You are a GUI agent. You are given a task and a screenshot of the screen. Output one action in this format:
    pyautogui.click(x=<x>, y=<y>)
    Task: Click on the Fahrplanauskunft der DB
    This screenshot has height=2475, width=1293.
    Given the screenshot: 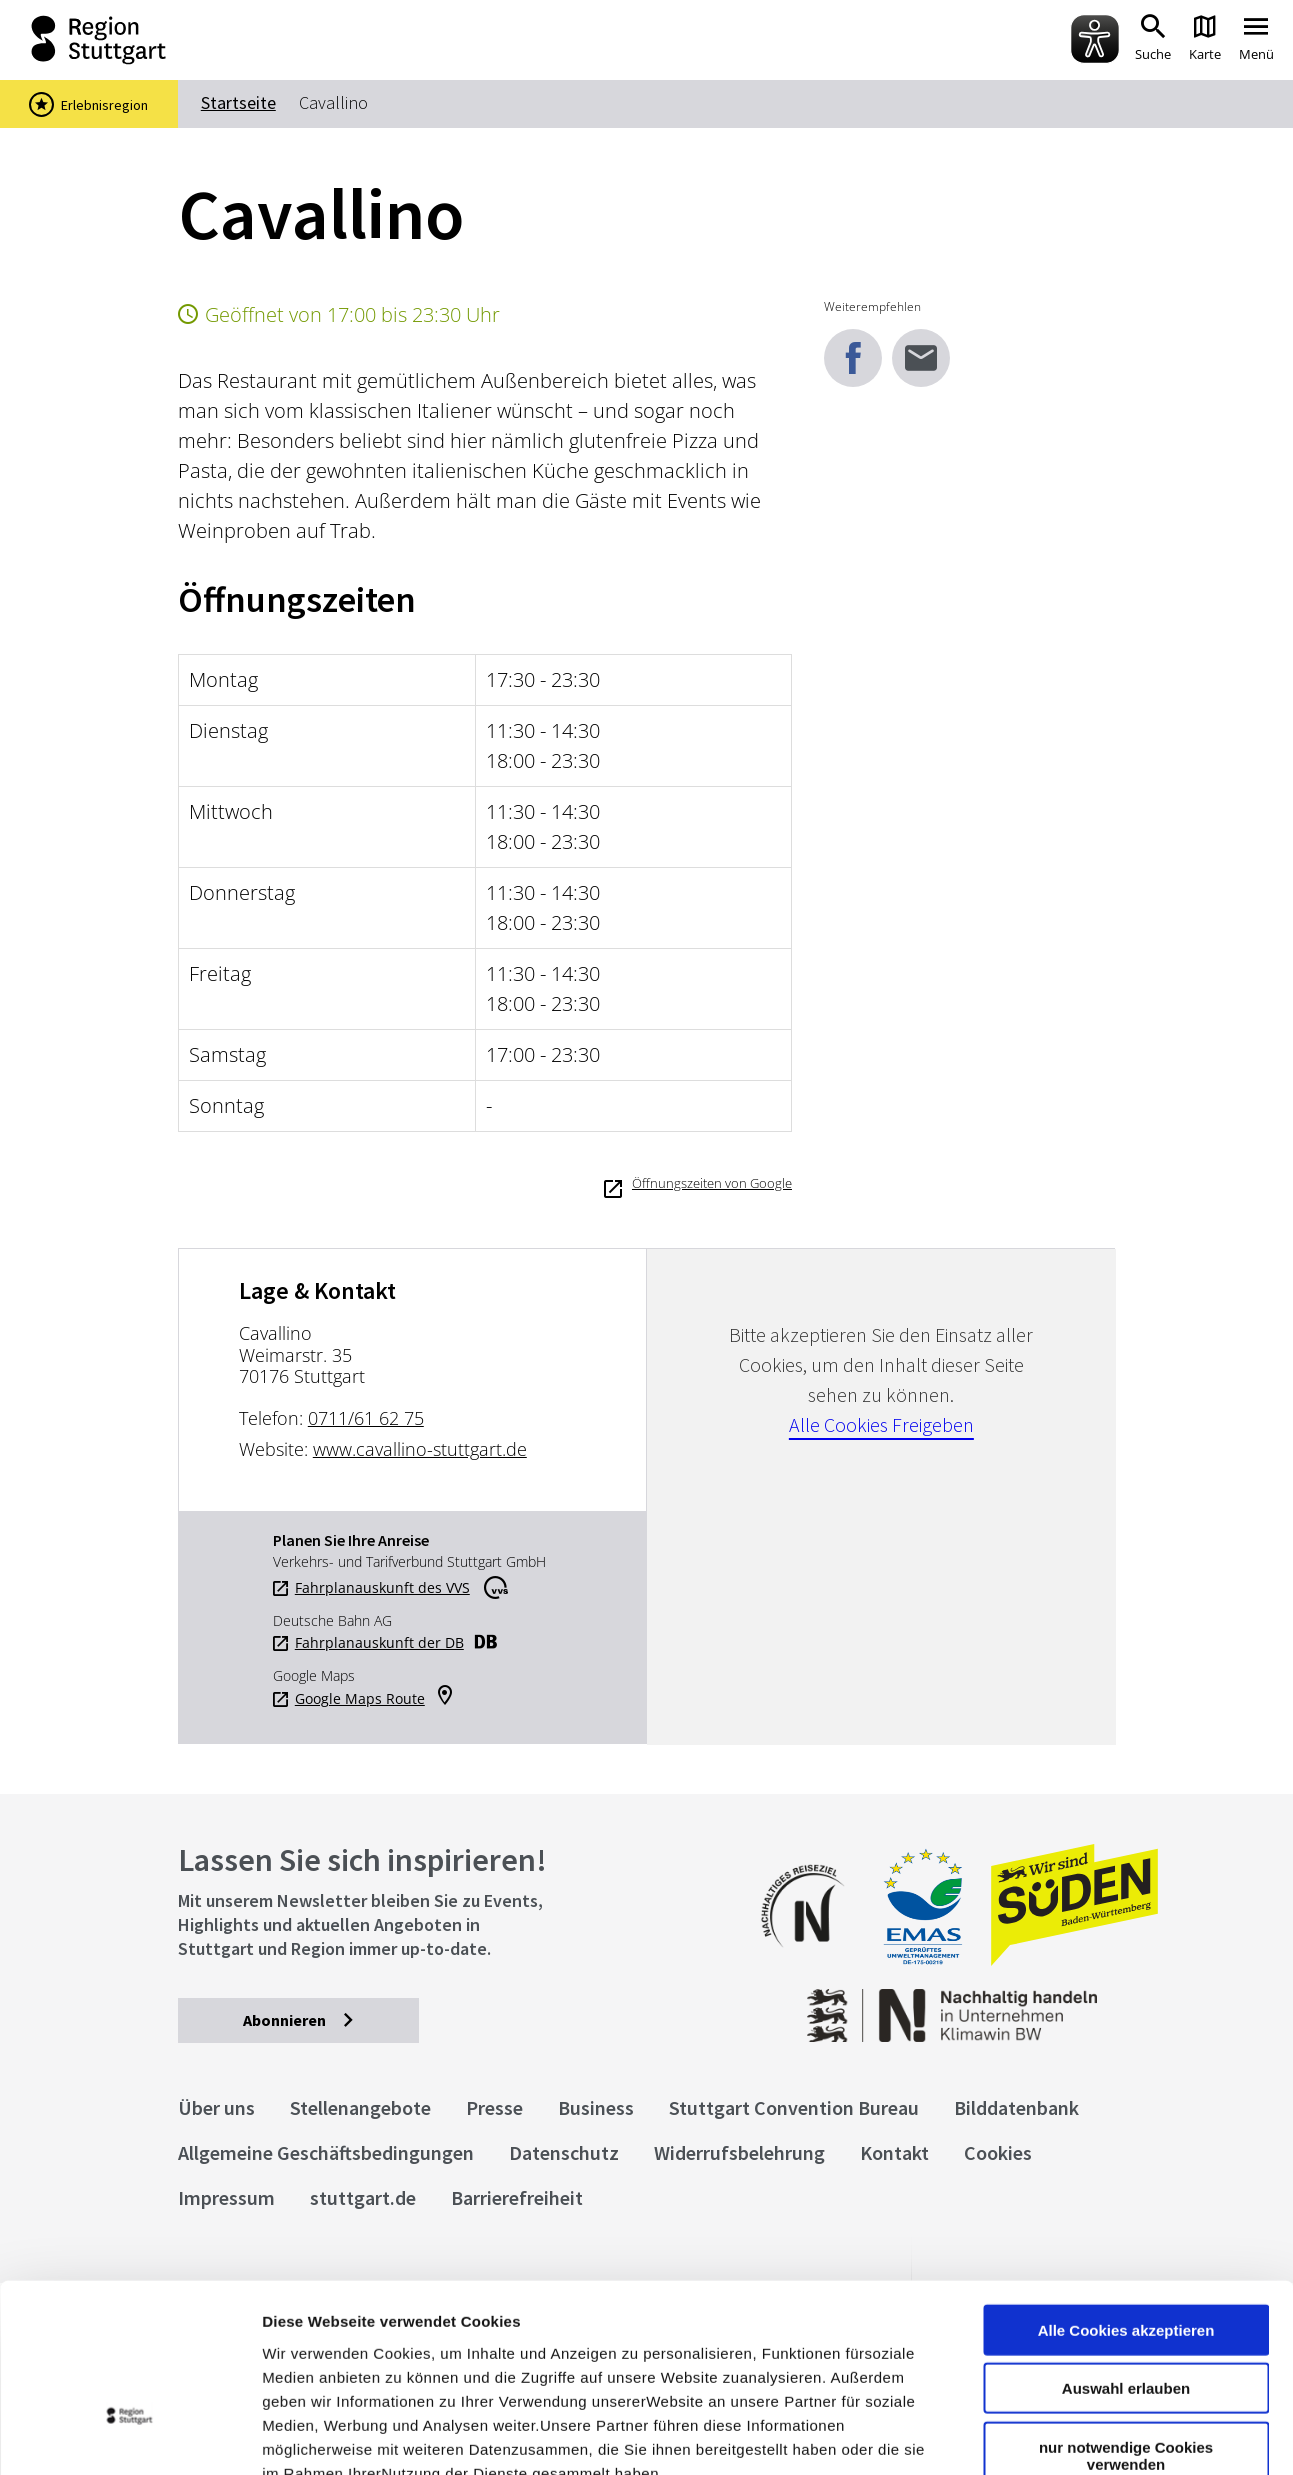 What is the action you would take?
    pyautogui.click(x=379, y=1643)
    